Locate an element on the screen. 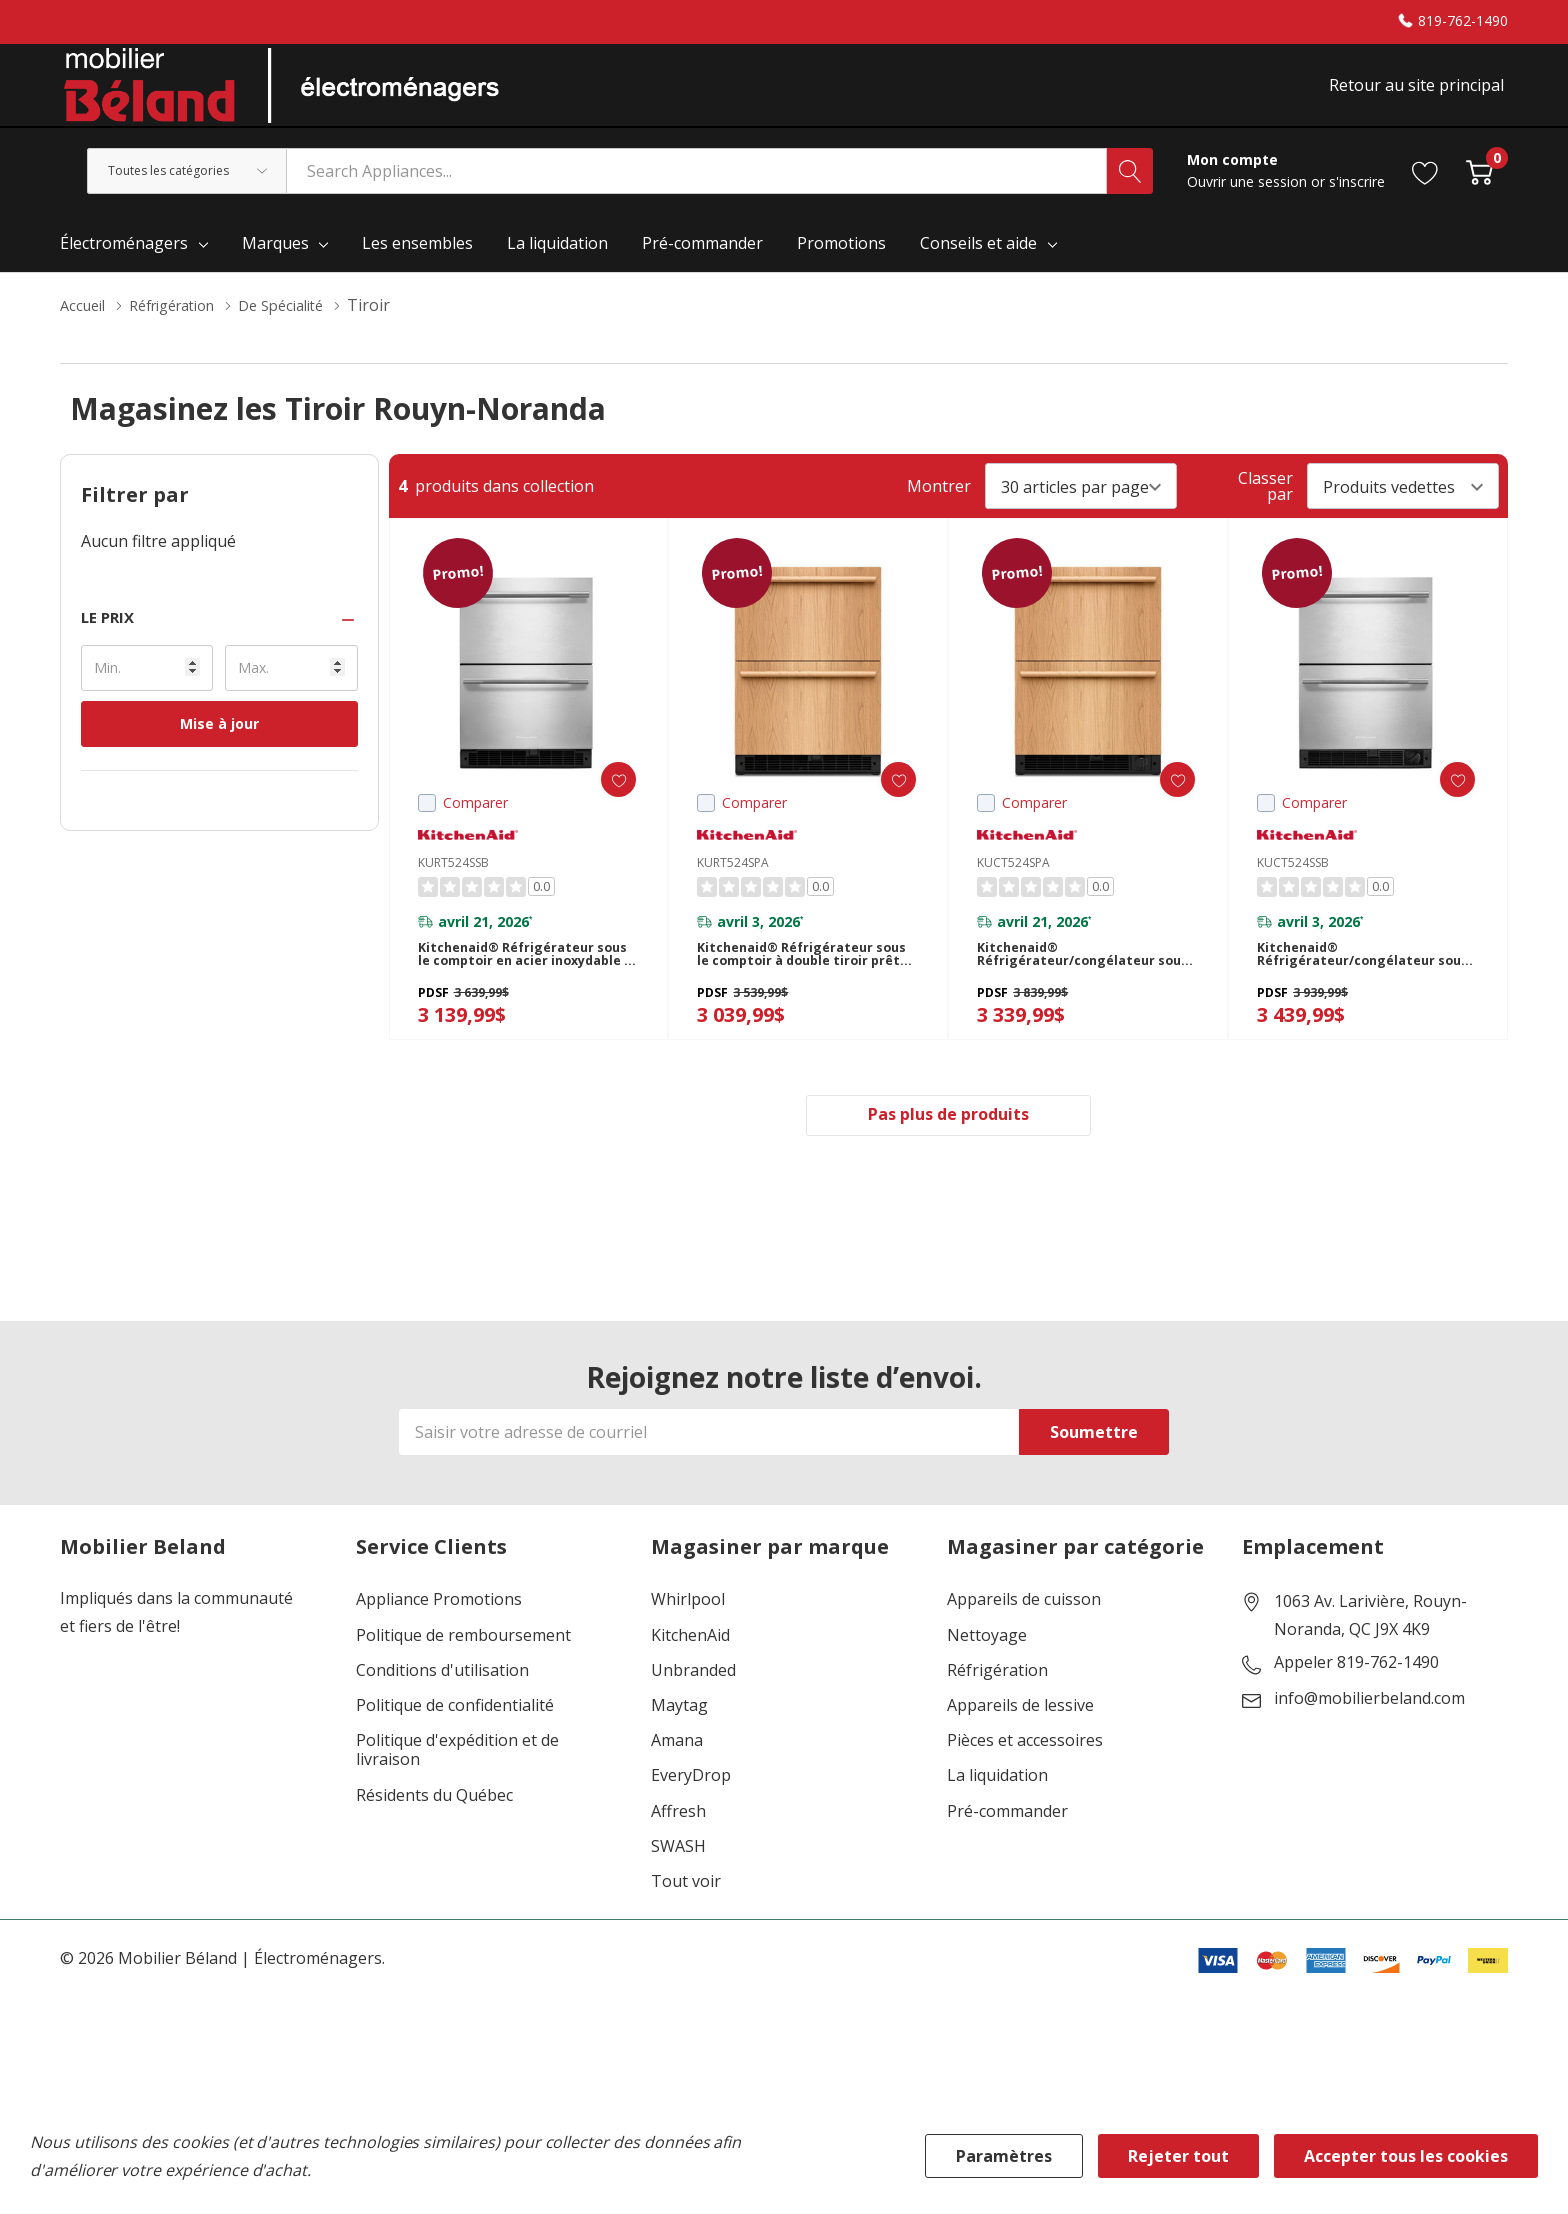 This screenshot has height=2214, width=1568. Appeler 819-762-1490 is located at coordinates (1356, 1706).